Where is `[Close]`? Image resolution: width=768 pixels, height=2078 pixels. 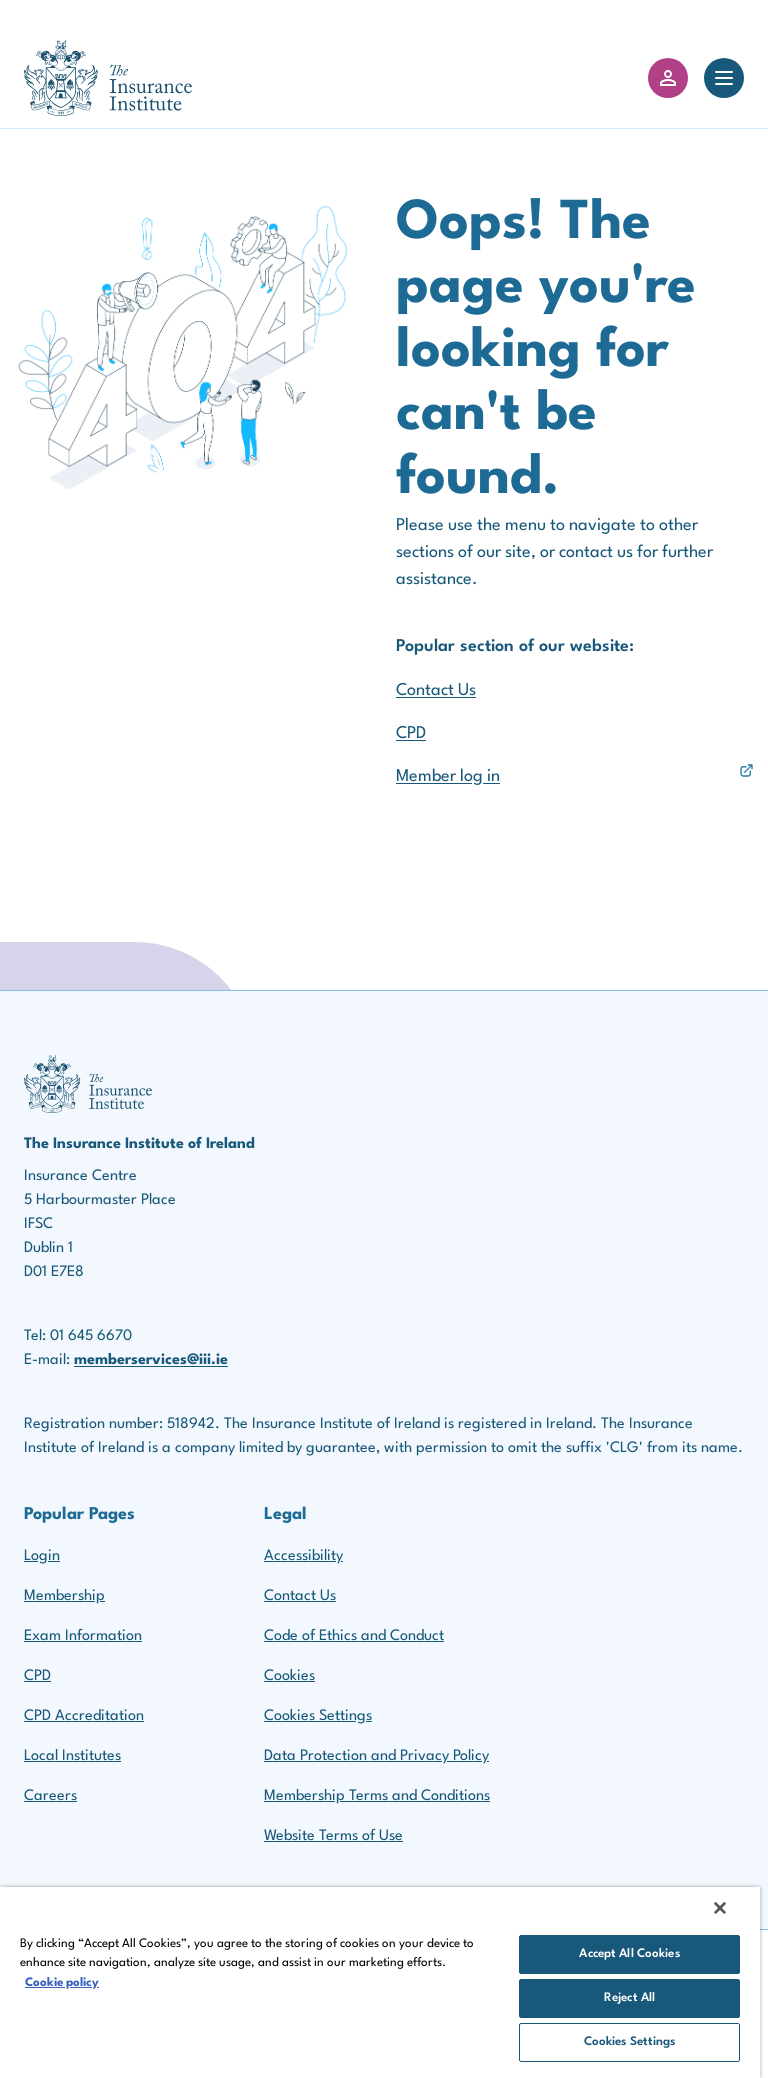 [Close] is located at coordinates (720, 1908).